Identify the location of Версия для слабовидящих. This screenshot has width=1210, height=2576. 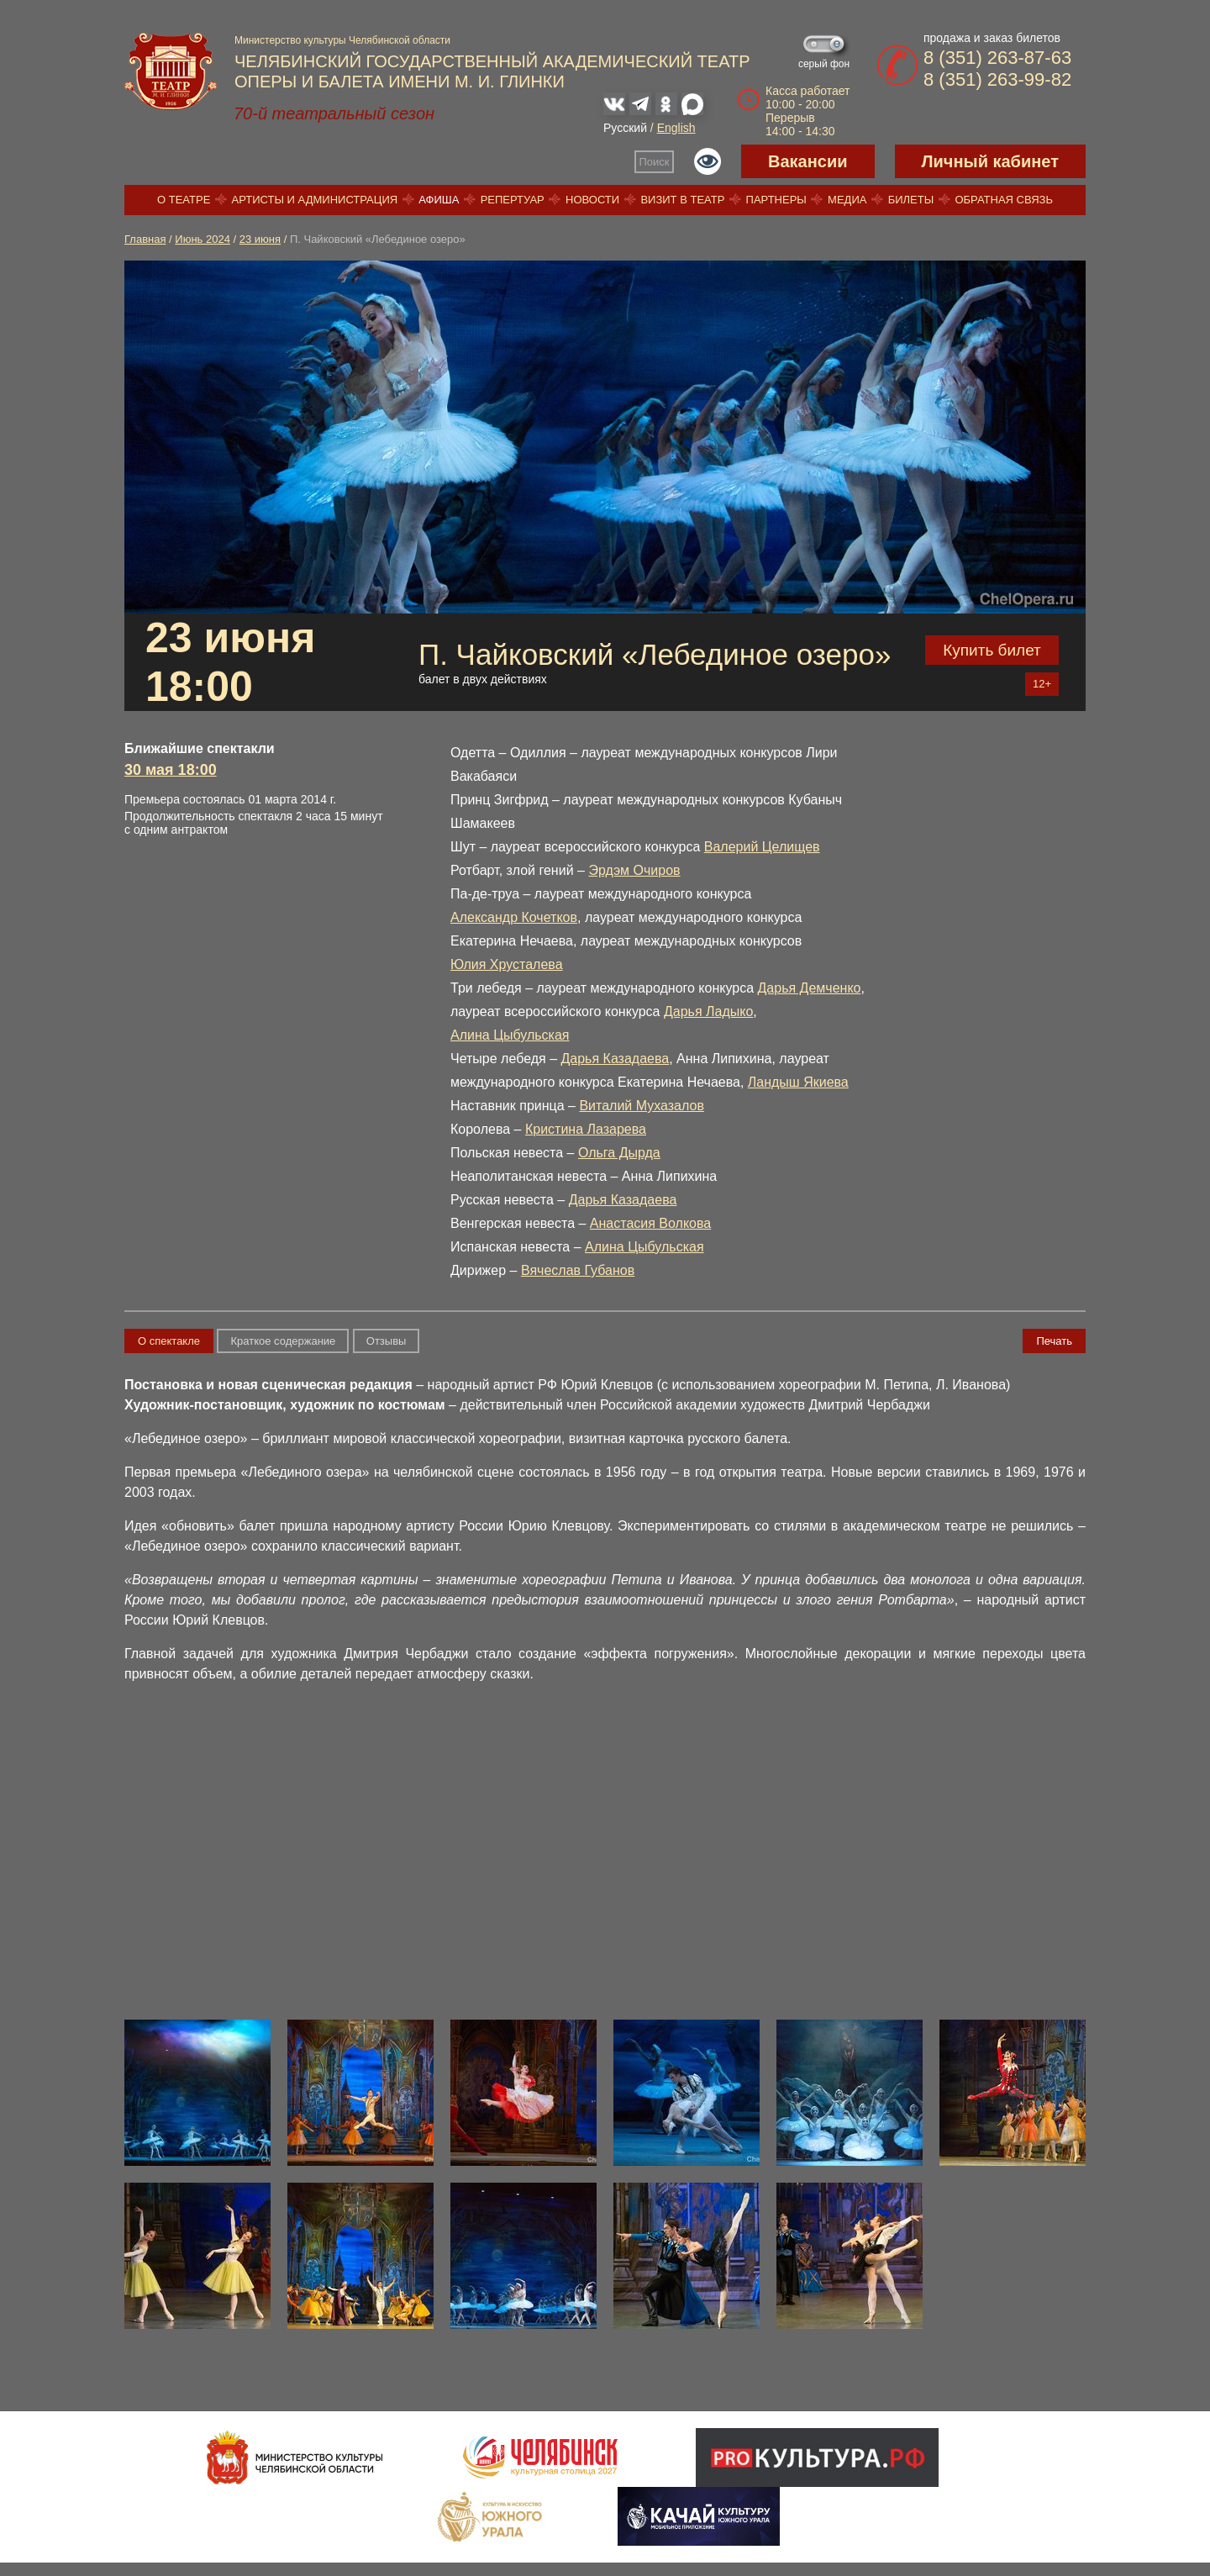
(707, 161).